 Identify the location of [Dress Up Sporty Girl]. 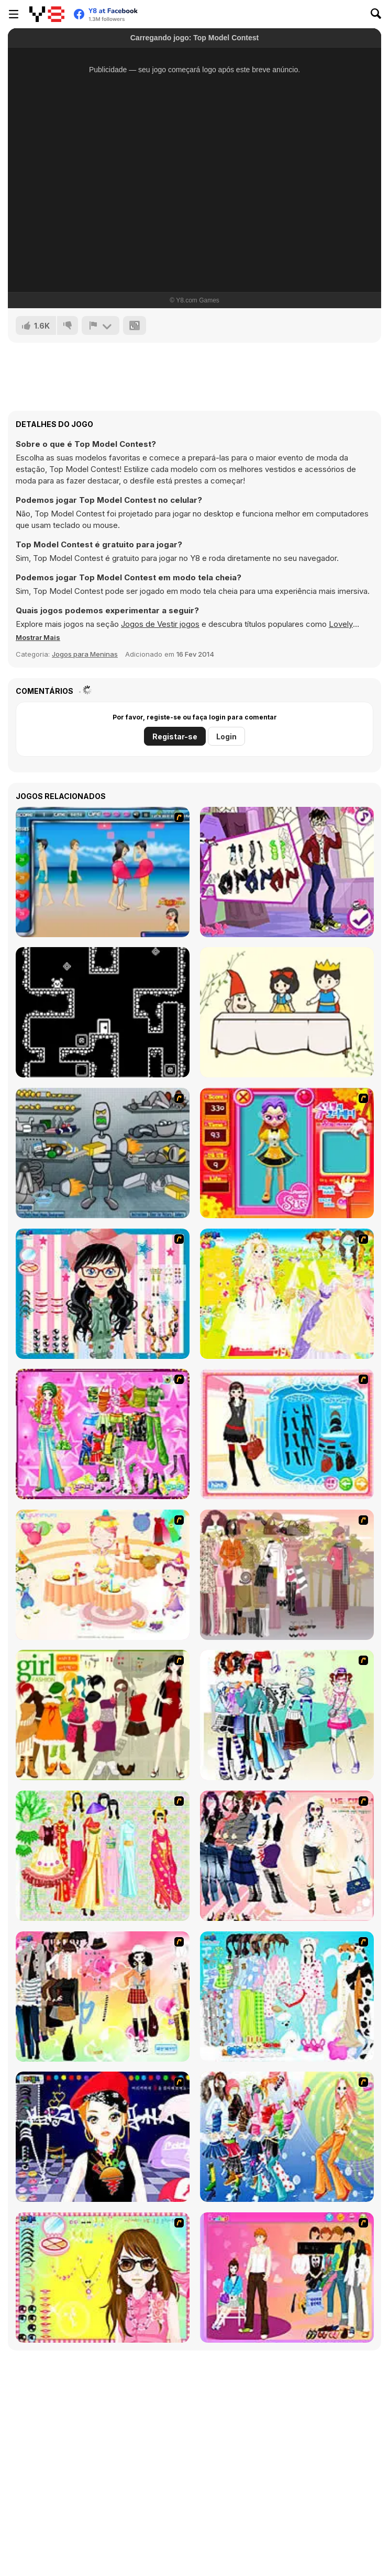
(287, 1856).